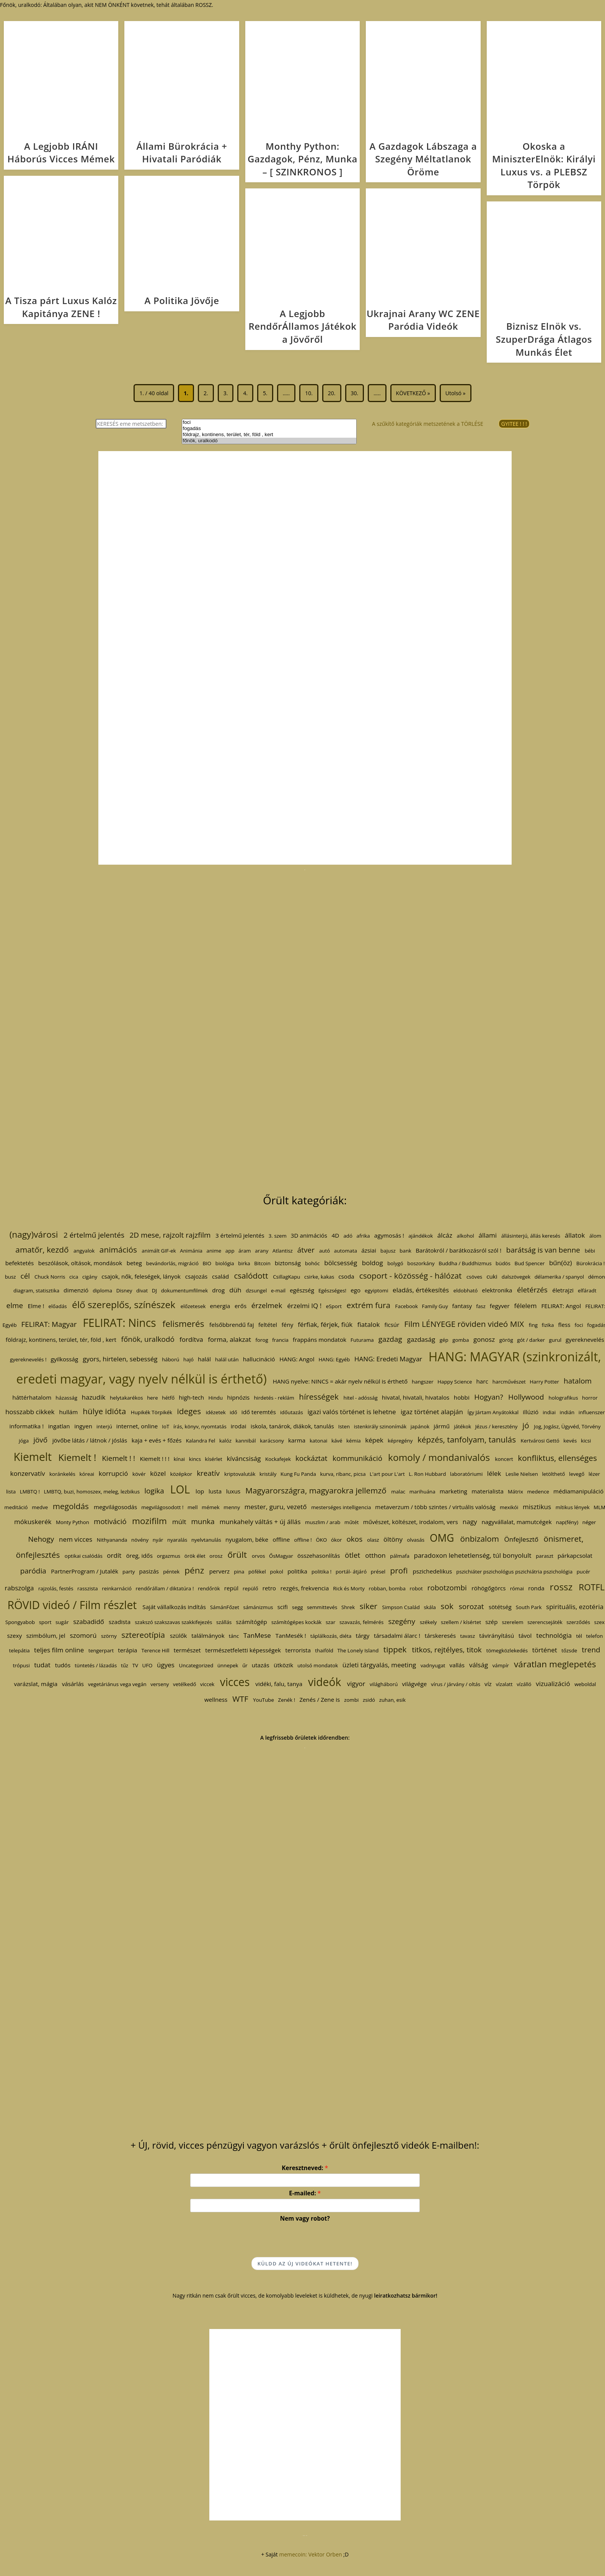  Describe the element at coordinates (87, 1588) in the screenshot. I see `rasszista` at that location.